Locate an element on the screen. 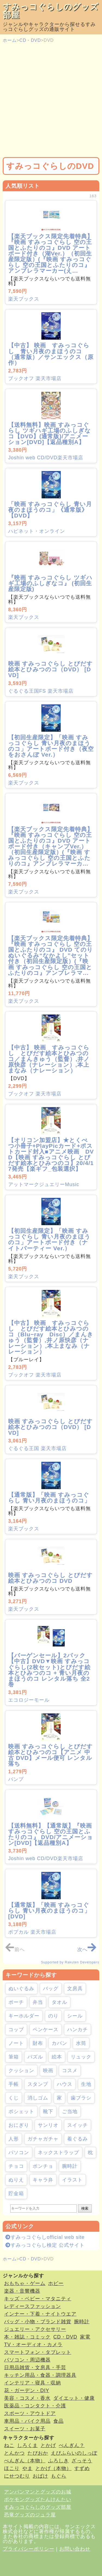 This screenshot has height=2576, width=102. 医薬品・コンタクト・介護 is located at coordinates (35, 2406).